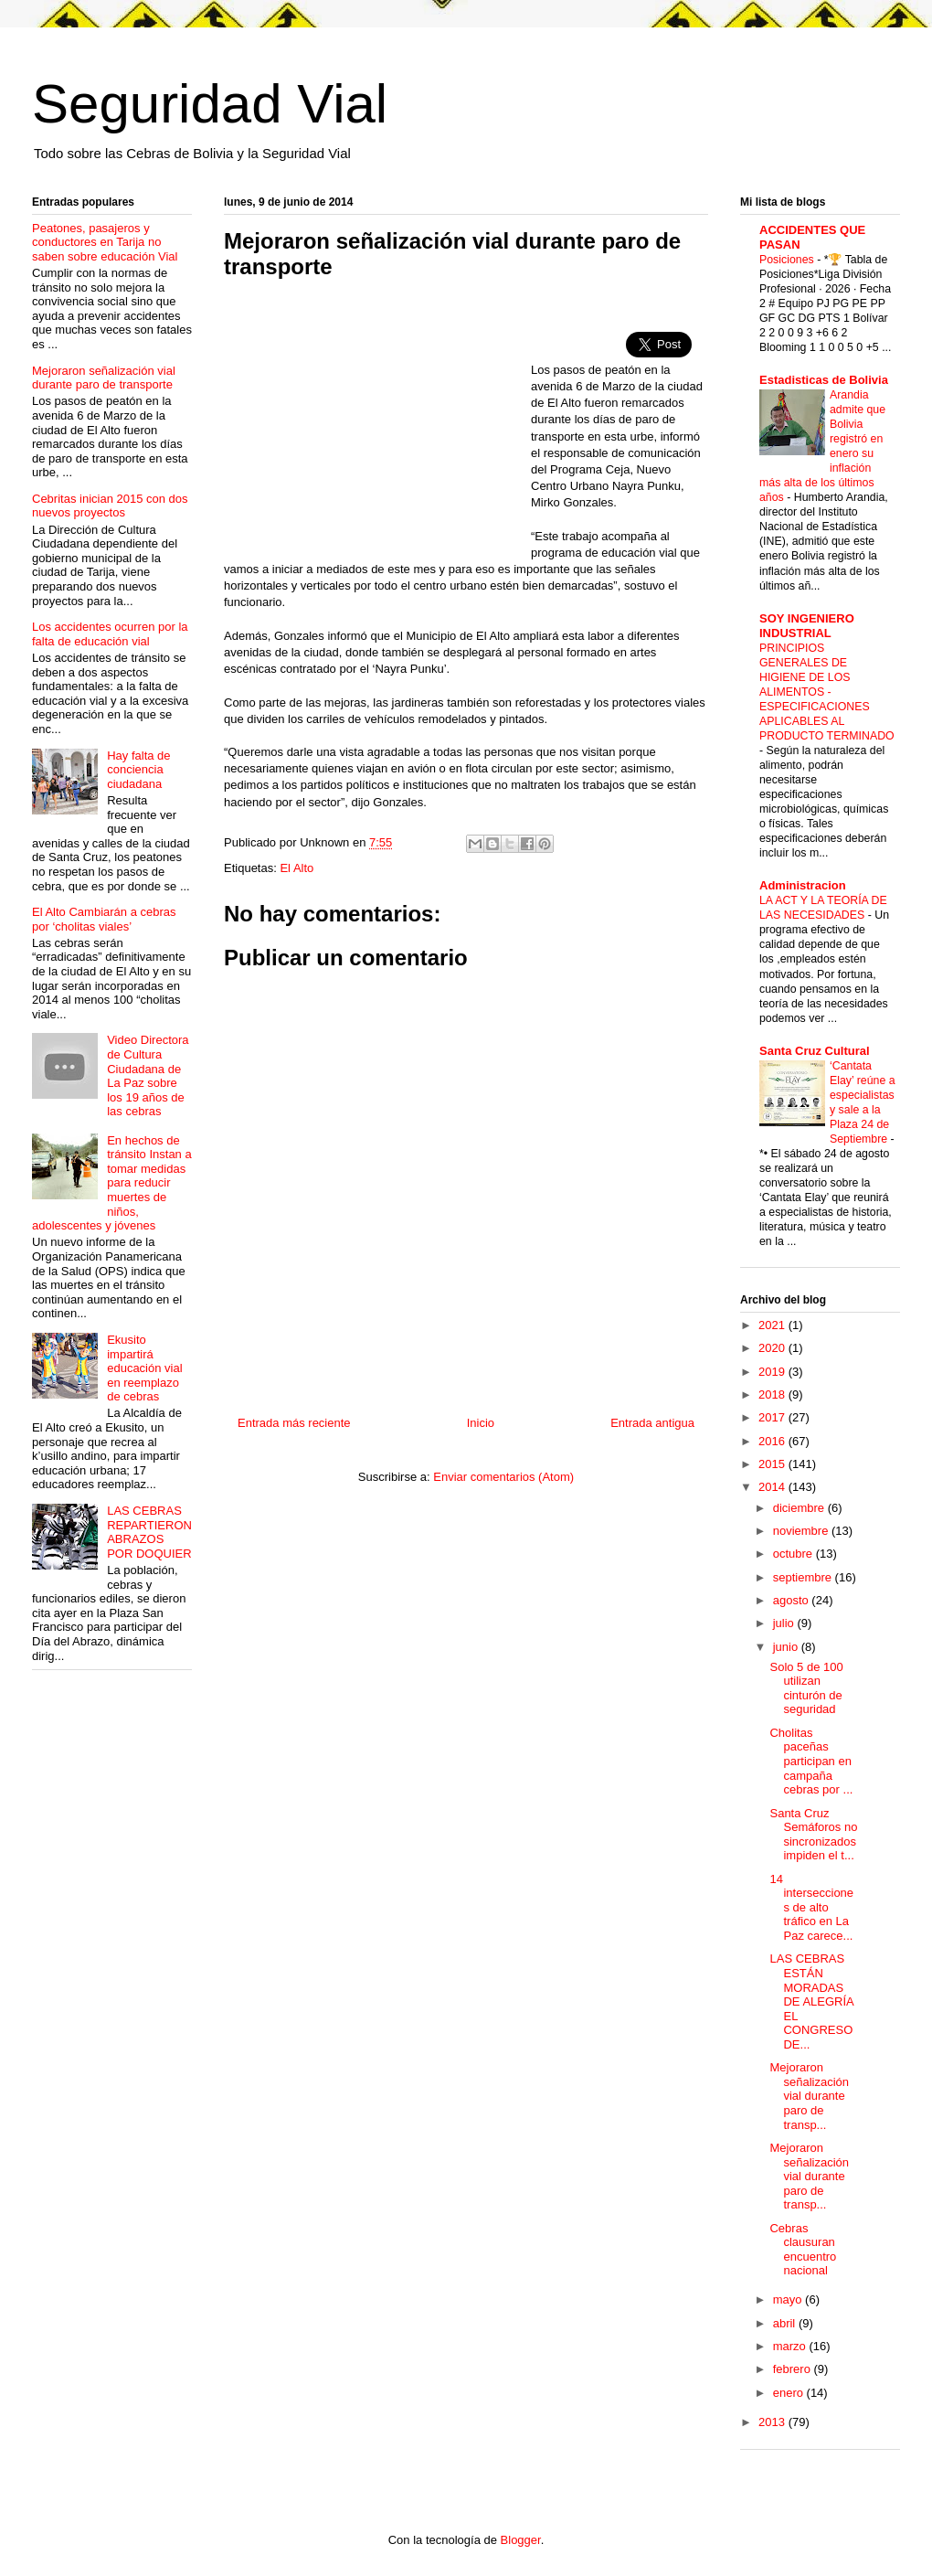 This screenshot has height=2576, width=932. What do you see at coordinates (790, 2393) in the screenshot?
I see `enero` at bounding box center [790, 2393].